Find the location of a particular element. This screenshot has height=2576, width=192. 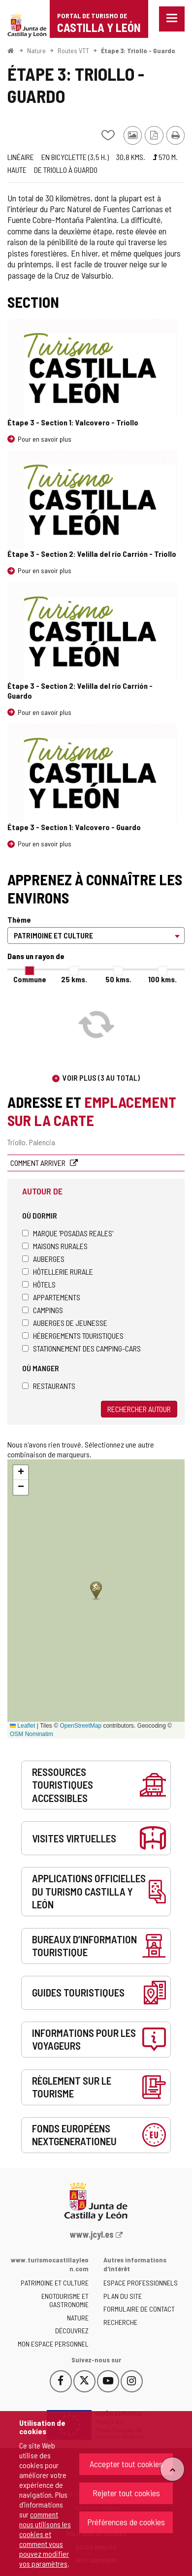

OSM Nominatim is located at coordinates (31, 1734).